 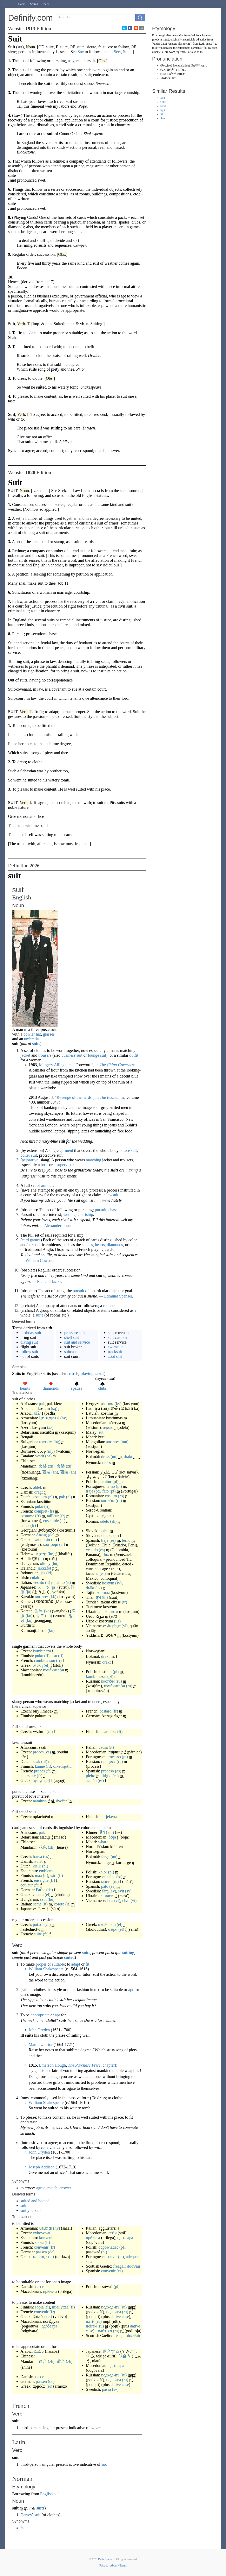 I want to click on suit, so click(x=57, y=2494).